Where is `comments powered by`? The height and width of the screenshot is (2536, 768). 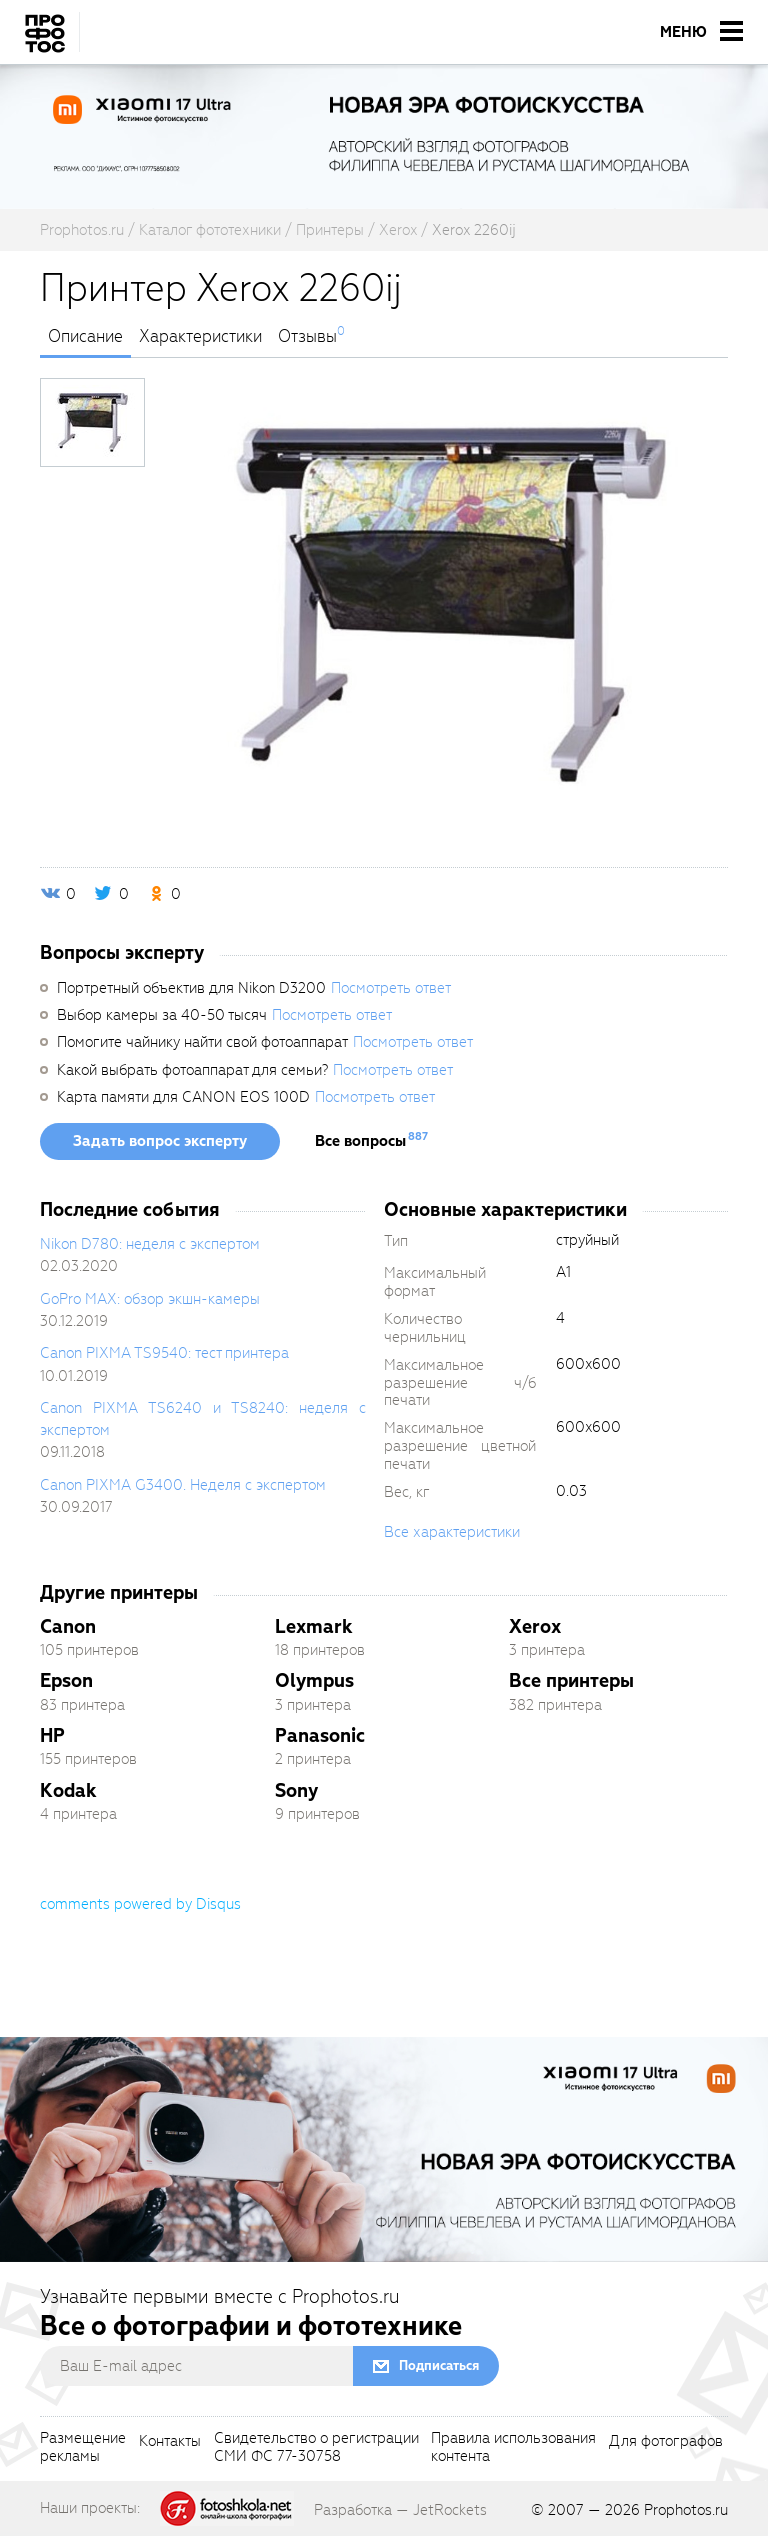
comments powered by is located at coordinates (140, 1904).